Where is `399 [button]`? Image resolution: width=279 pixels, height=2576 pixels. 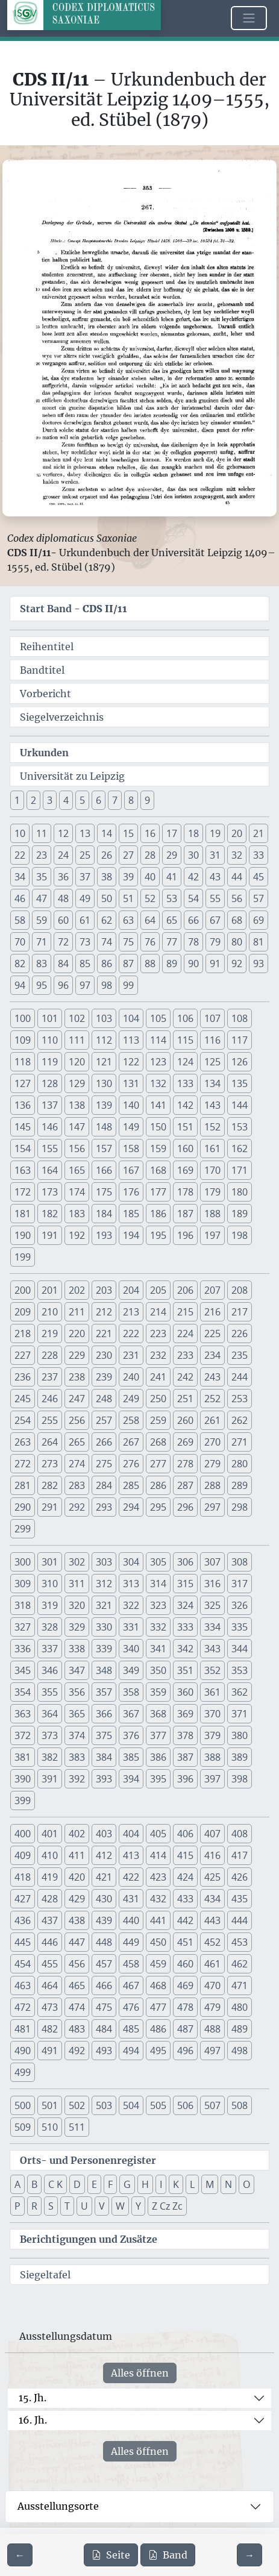 399 [button] is located at coordinates (22, 1800).